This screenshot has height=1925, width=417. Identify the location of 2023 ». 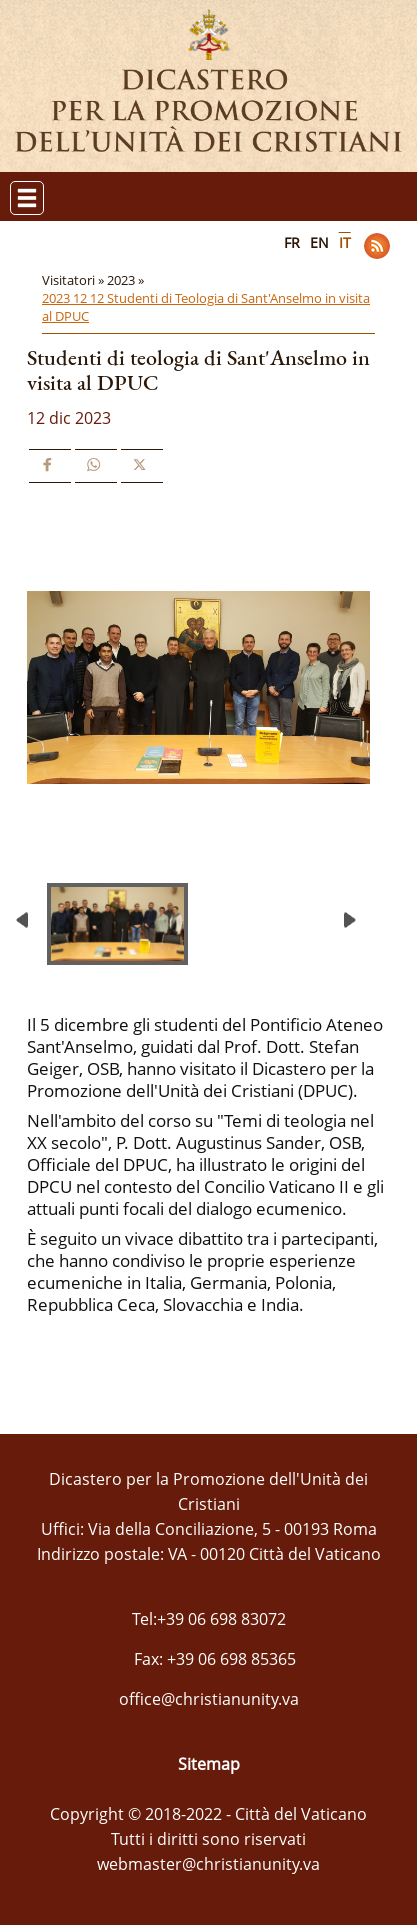
(127, 280).